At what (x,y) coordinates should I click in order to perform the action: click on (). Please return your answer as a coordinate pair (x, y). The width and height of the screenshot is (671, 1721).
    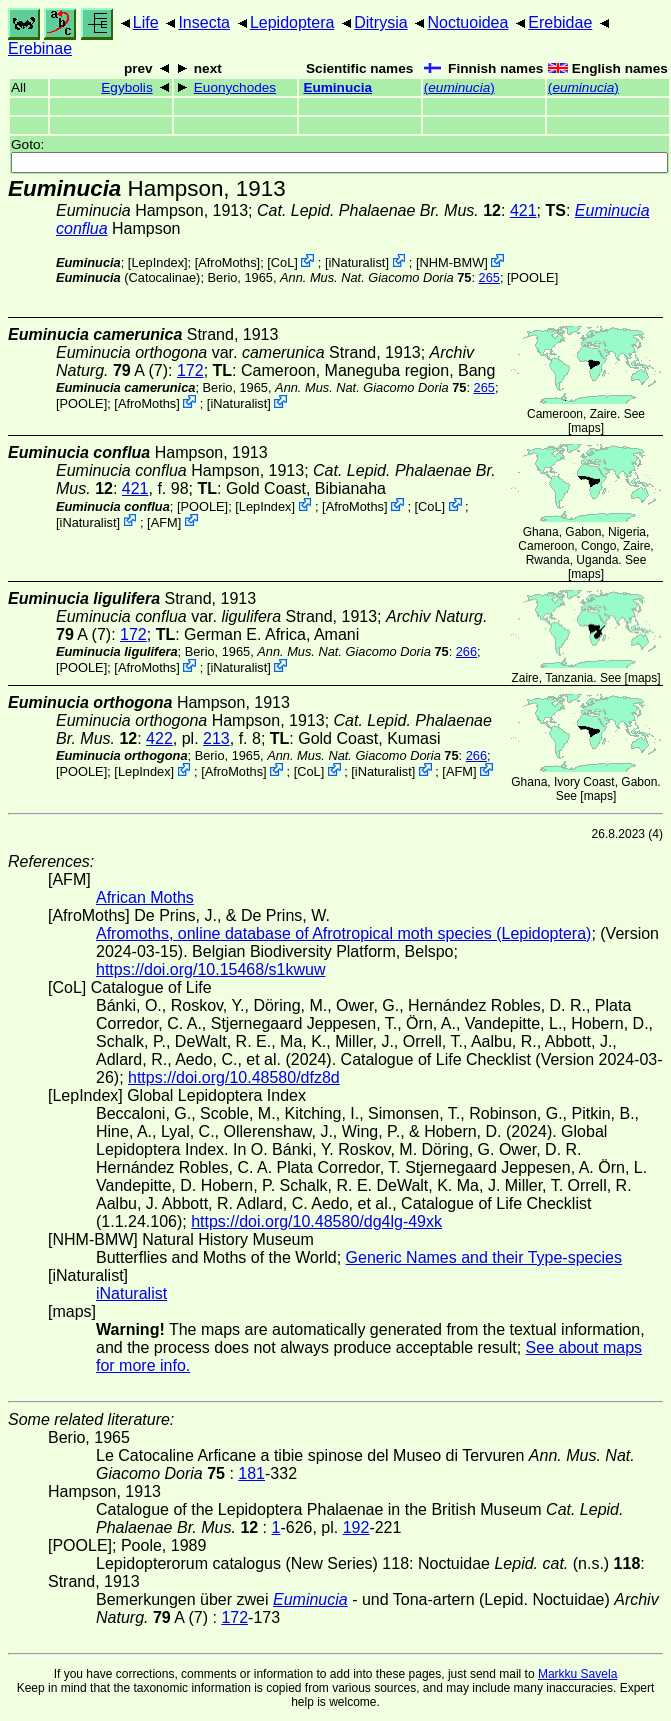
    Looking at the image, I should click on (459, 87).